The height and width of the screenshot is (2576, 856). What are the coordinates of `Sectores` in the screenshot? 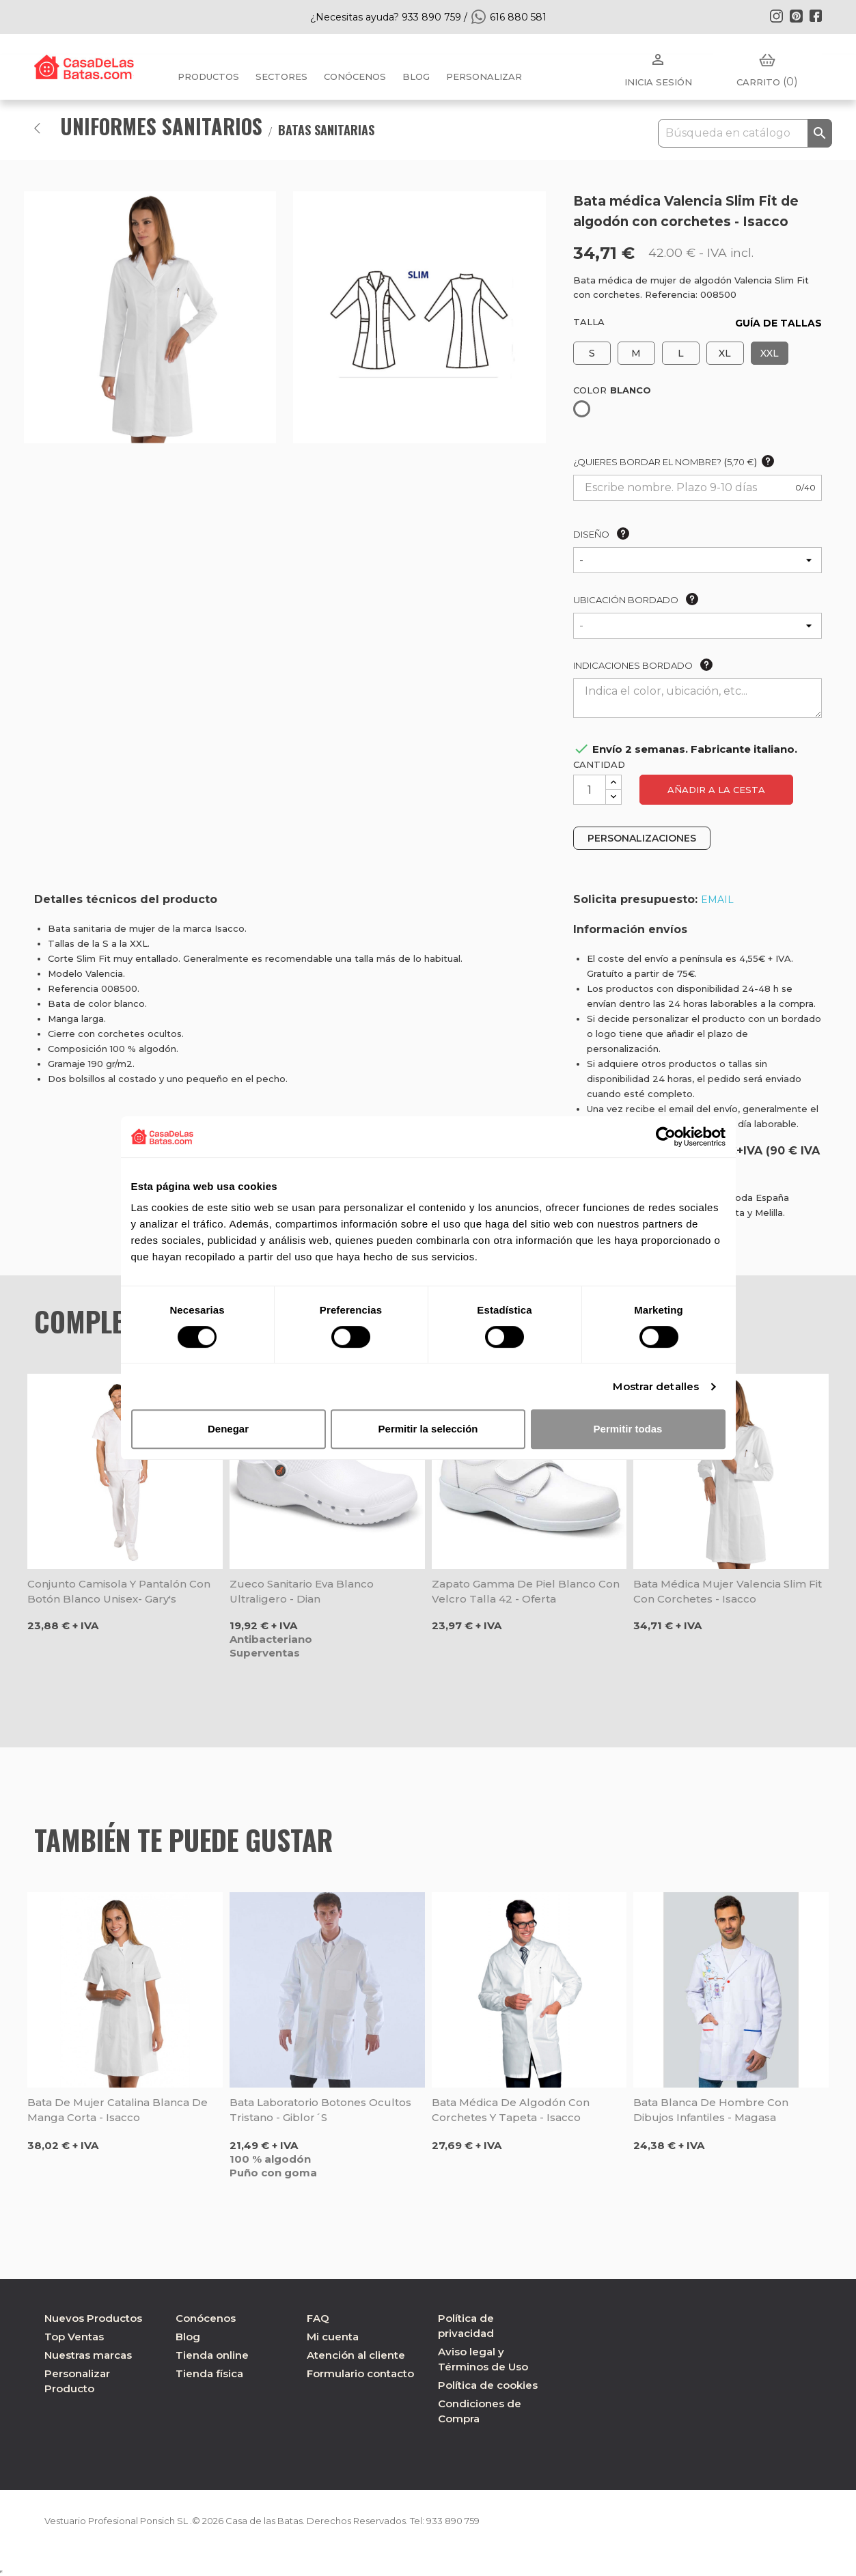 It's located at (281, 76).